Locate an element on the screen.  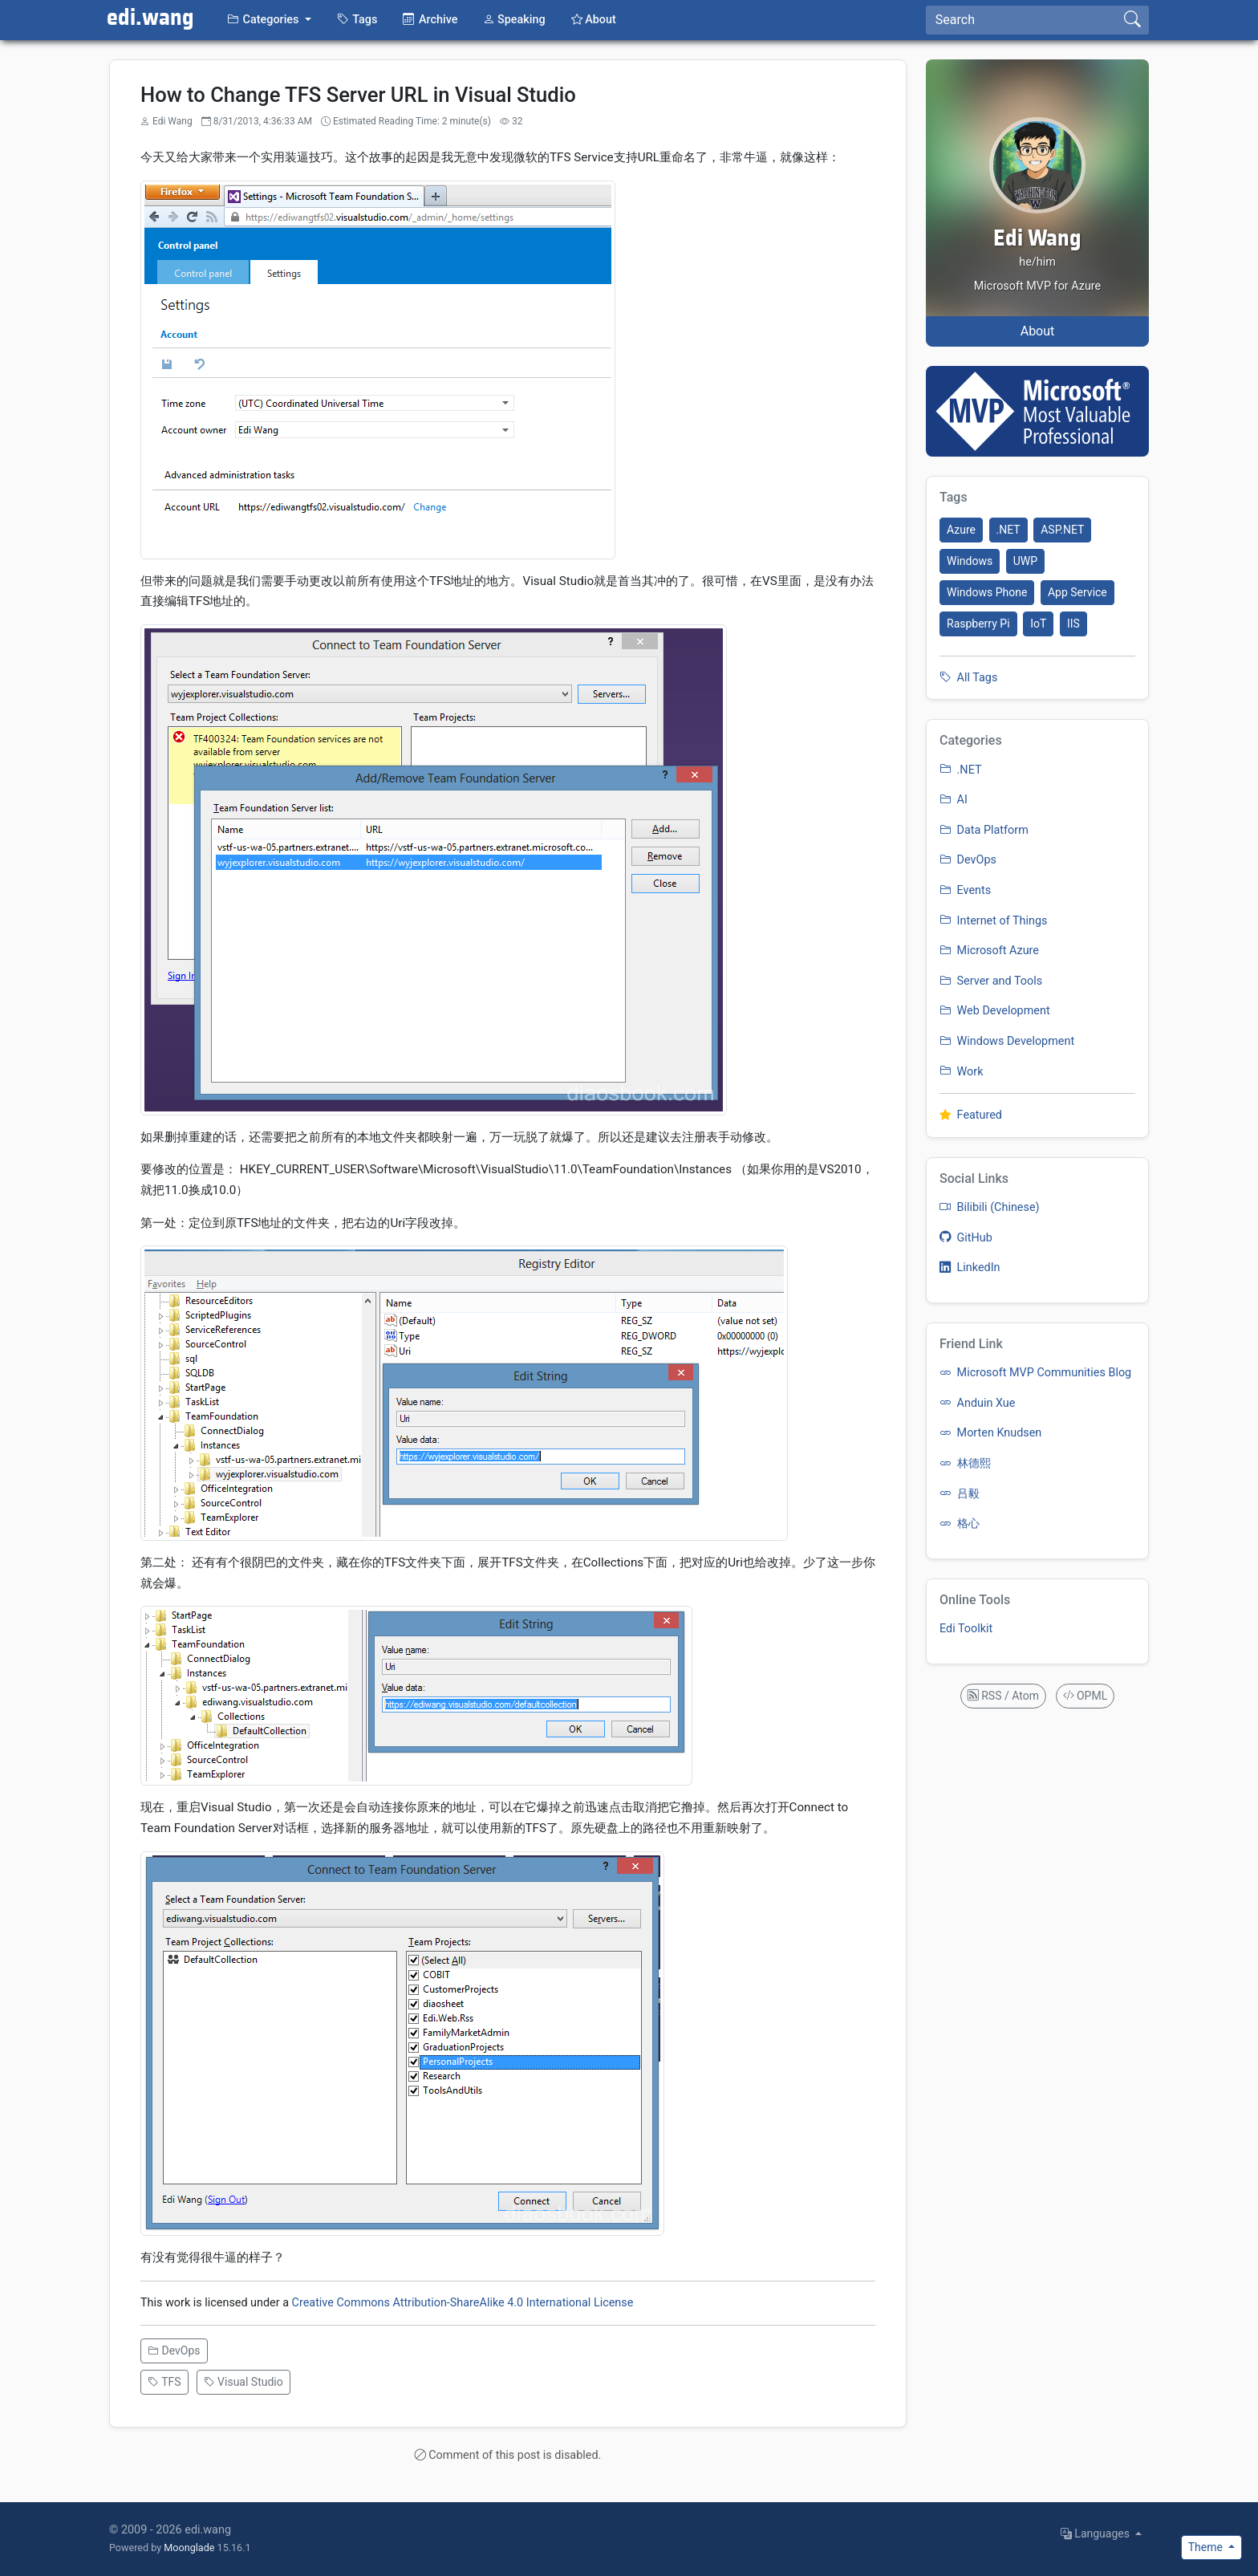
RSS / Atom is located at coordinates (1003, 1695).